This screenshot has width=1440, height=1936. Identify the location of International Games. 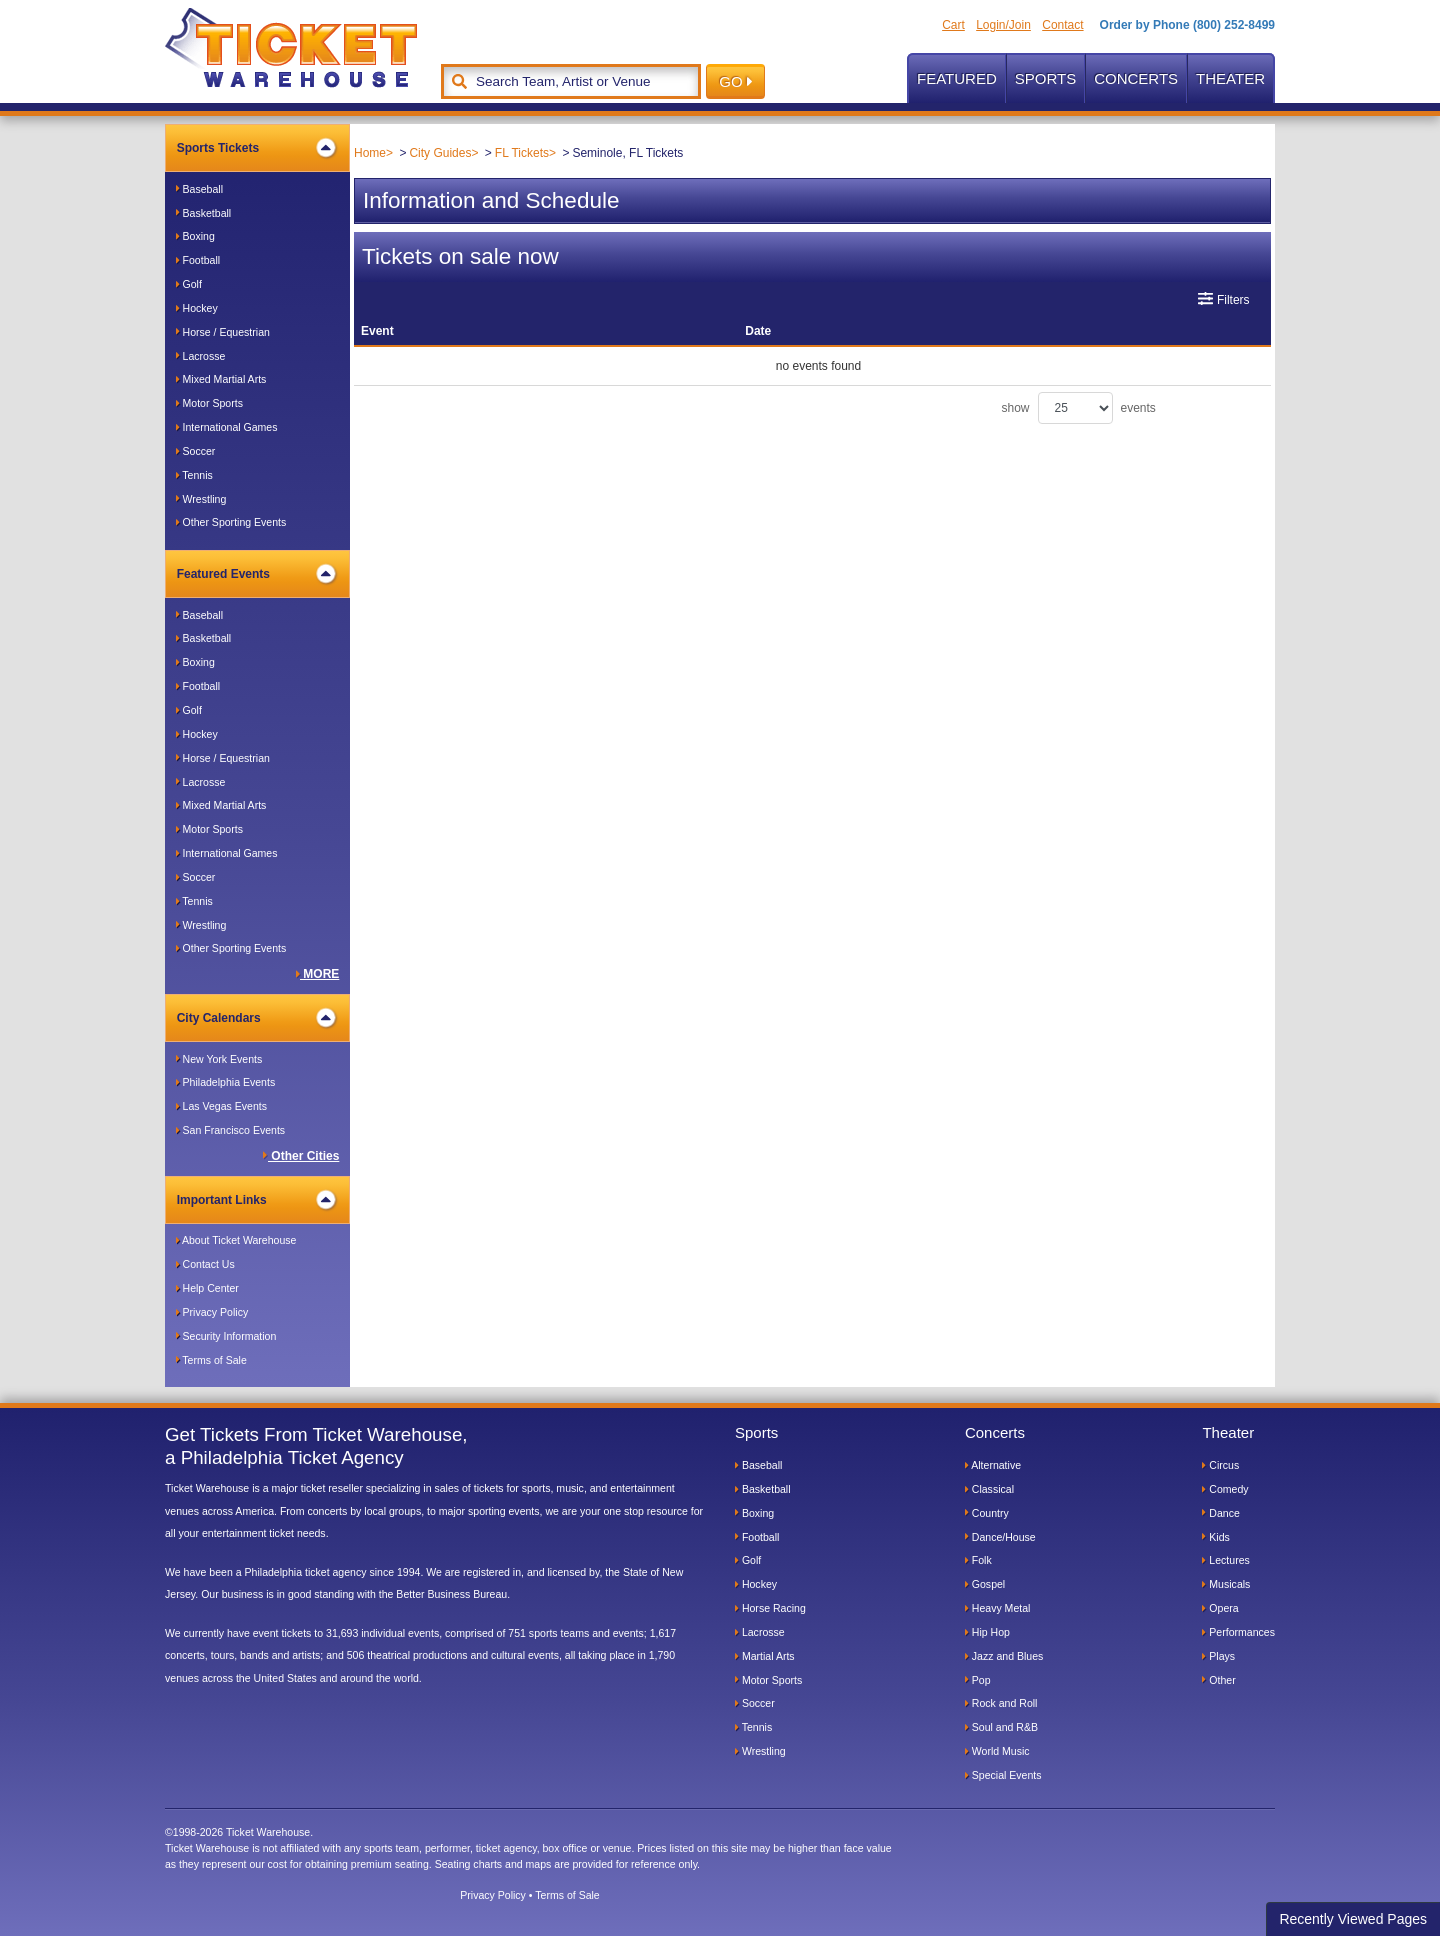
(227, 427).